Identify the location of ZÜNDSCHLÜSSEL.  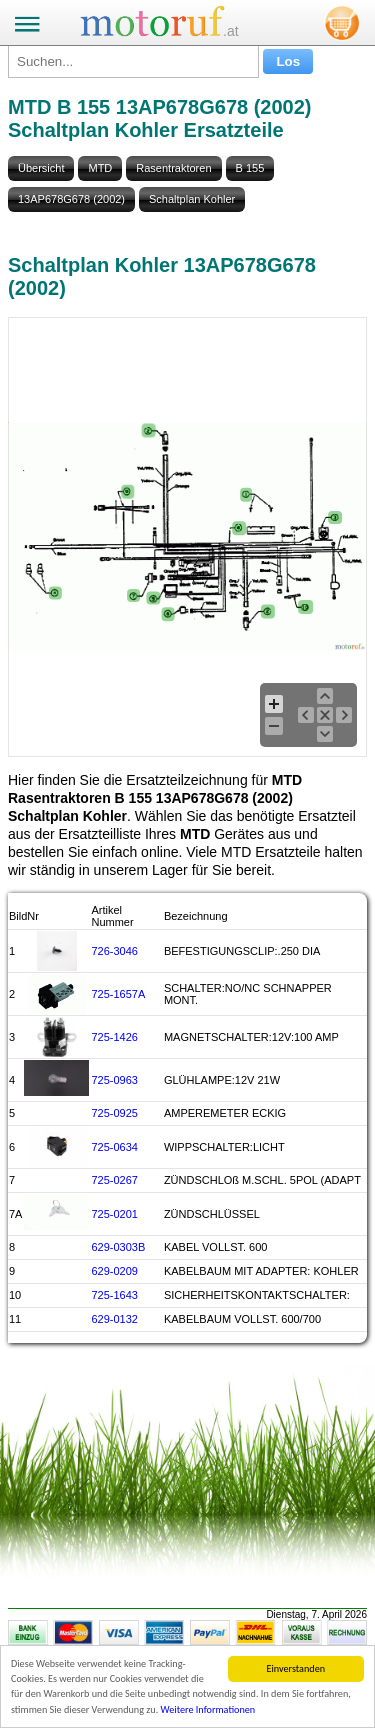
(212, 1214).